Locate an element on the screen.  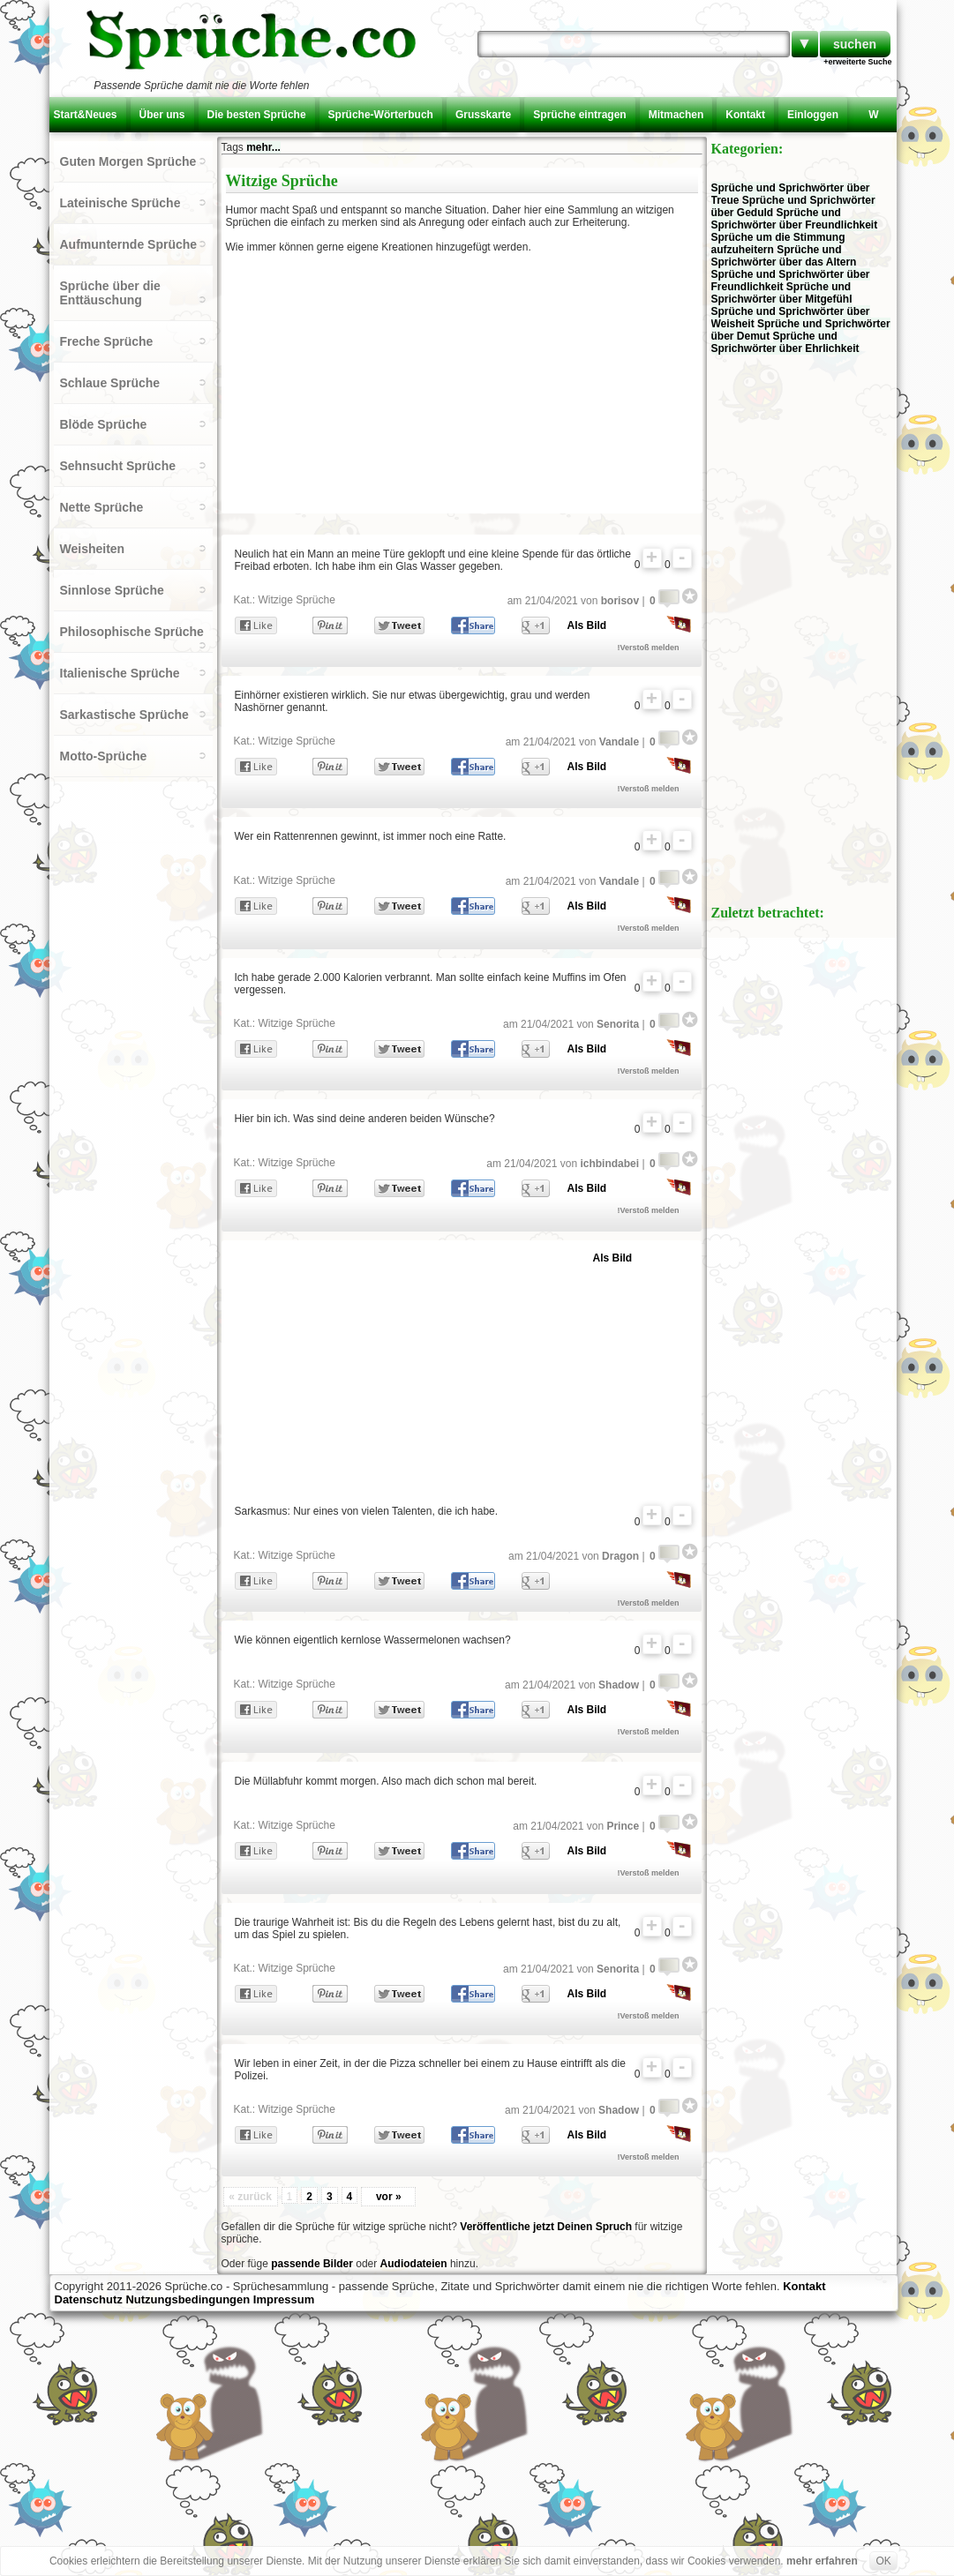
Sprüche über die Enttäuschung is located at coordinates (110, 293).